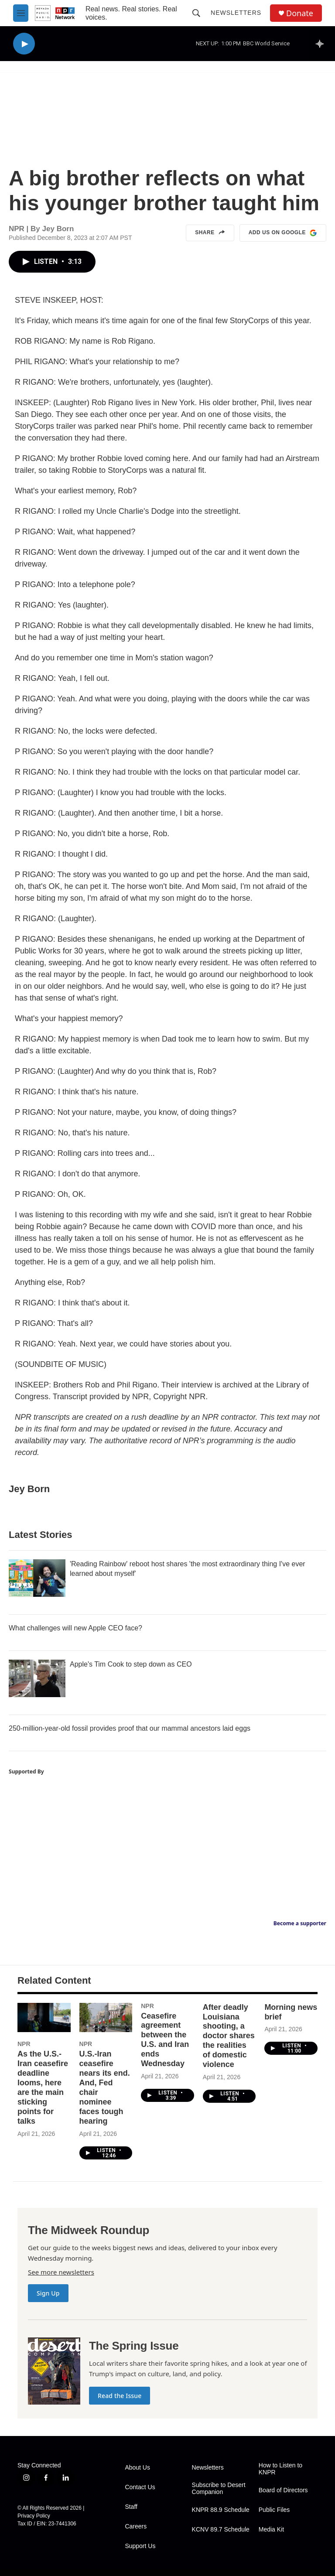  Describe the element at coordinates (131, 1664) in the screenshot. I see `Apple's Tim Cook to step down as CEO` at that location.